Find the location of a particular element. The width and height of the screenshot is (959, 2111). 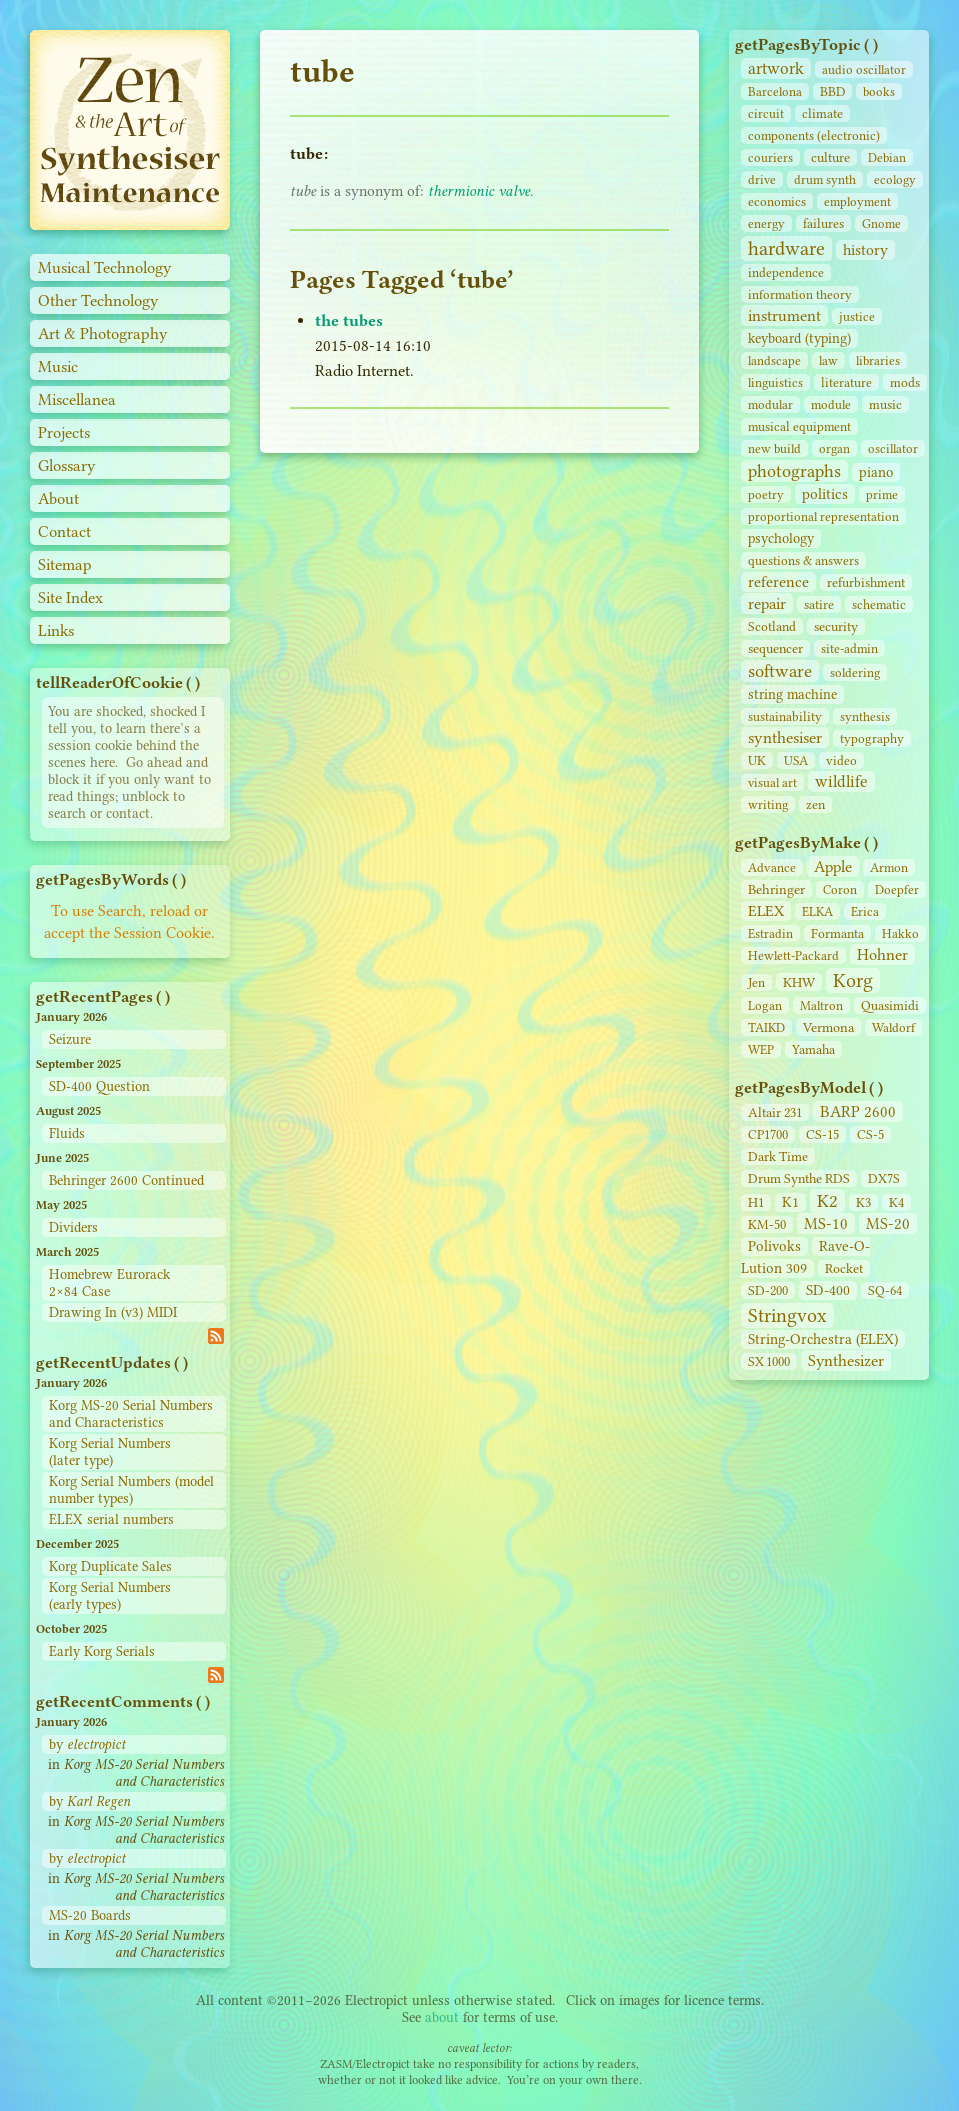

Advance is located at coordinates (772, 867).